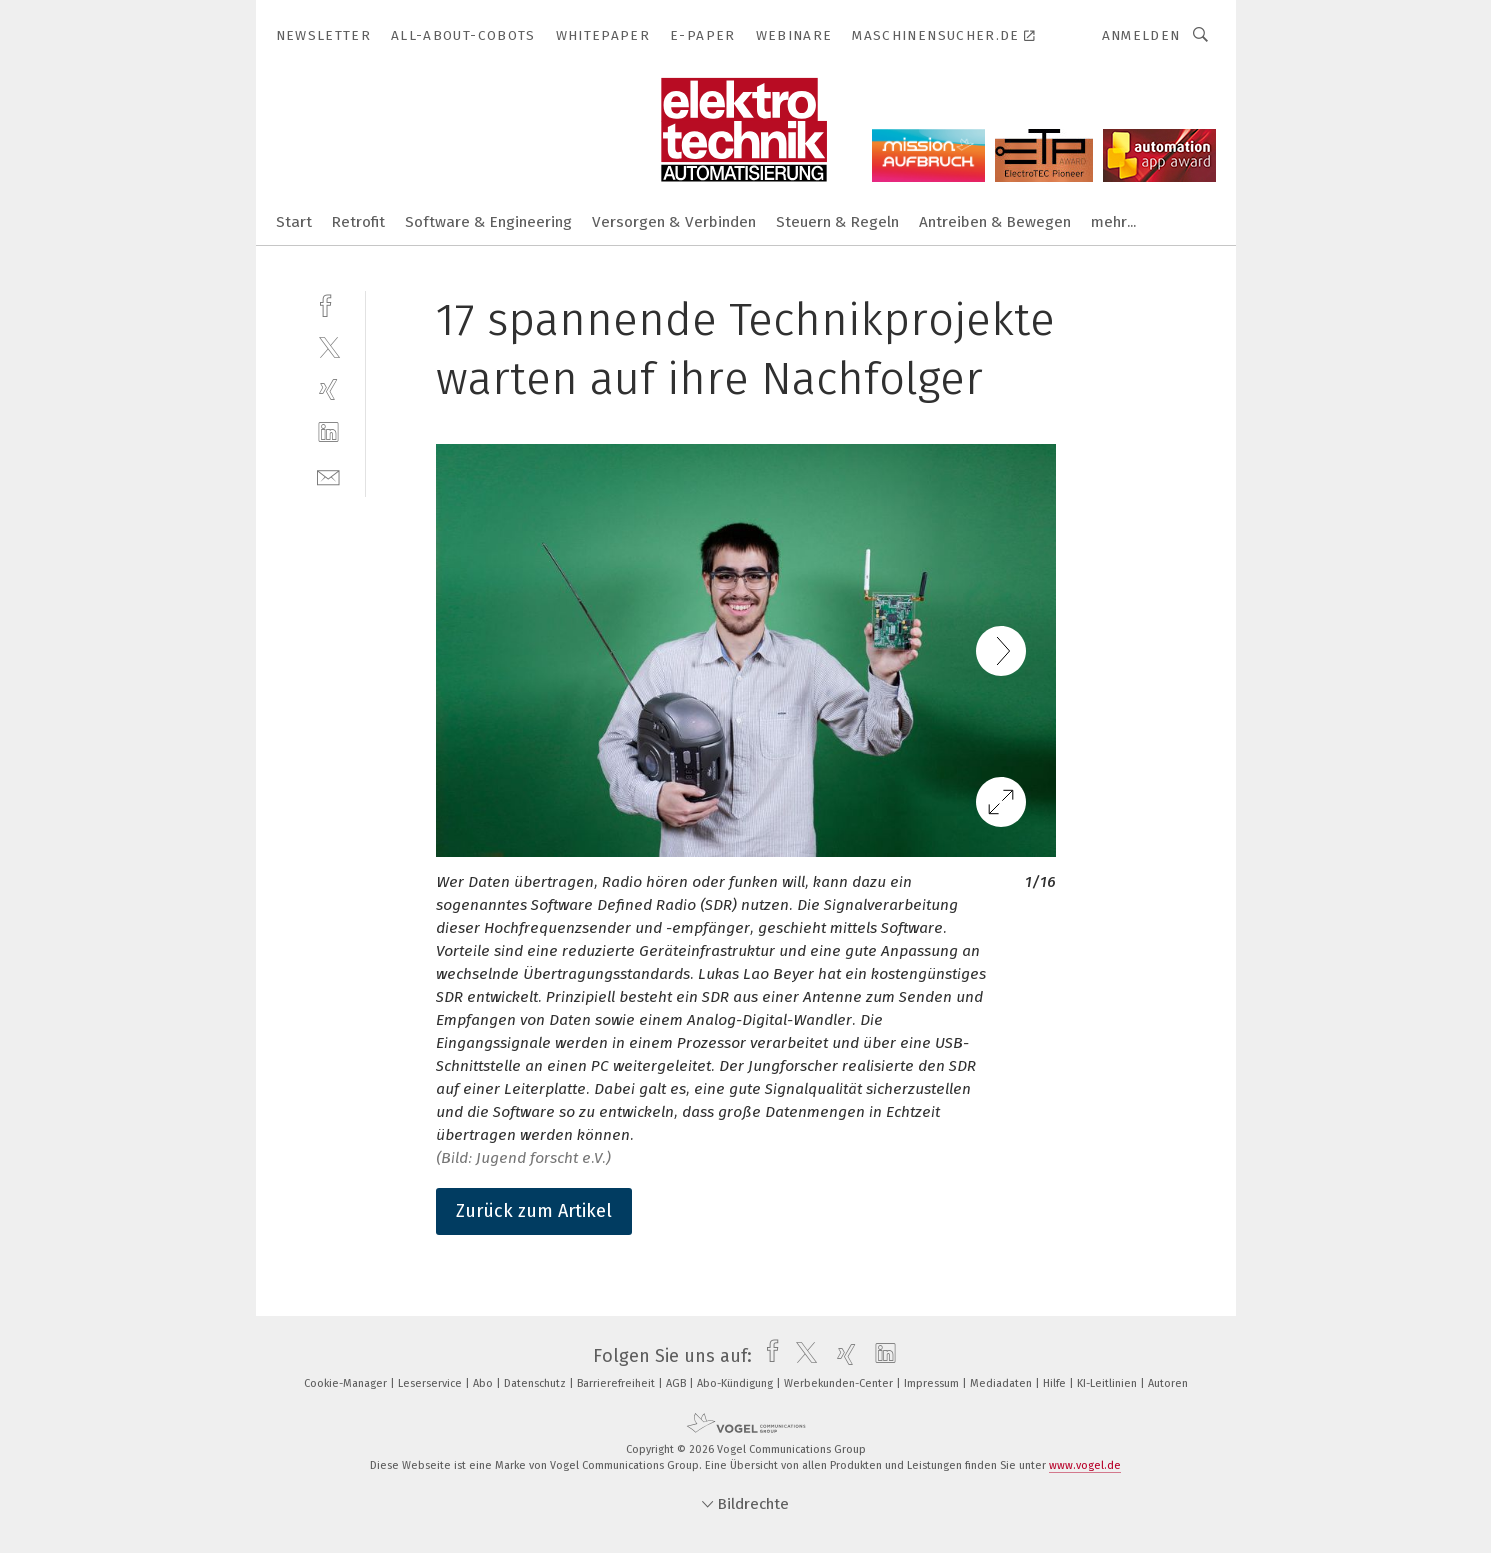 The width and height of the screenshot is (1491, 1553). What do you see at coordinates (328, 475) in the screenshot?
I see `[mail]` at bounding box center [328, 475].